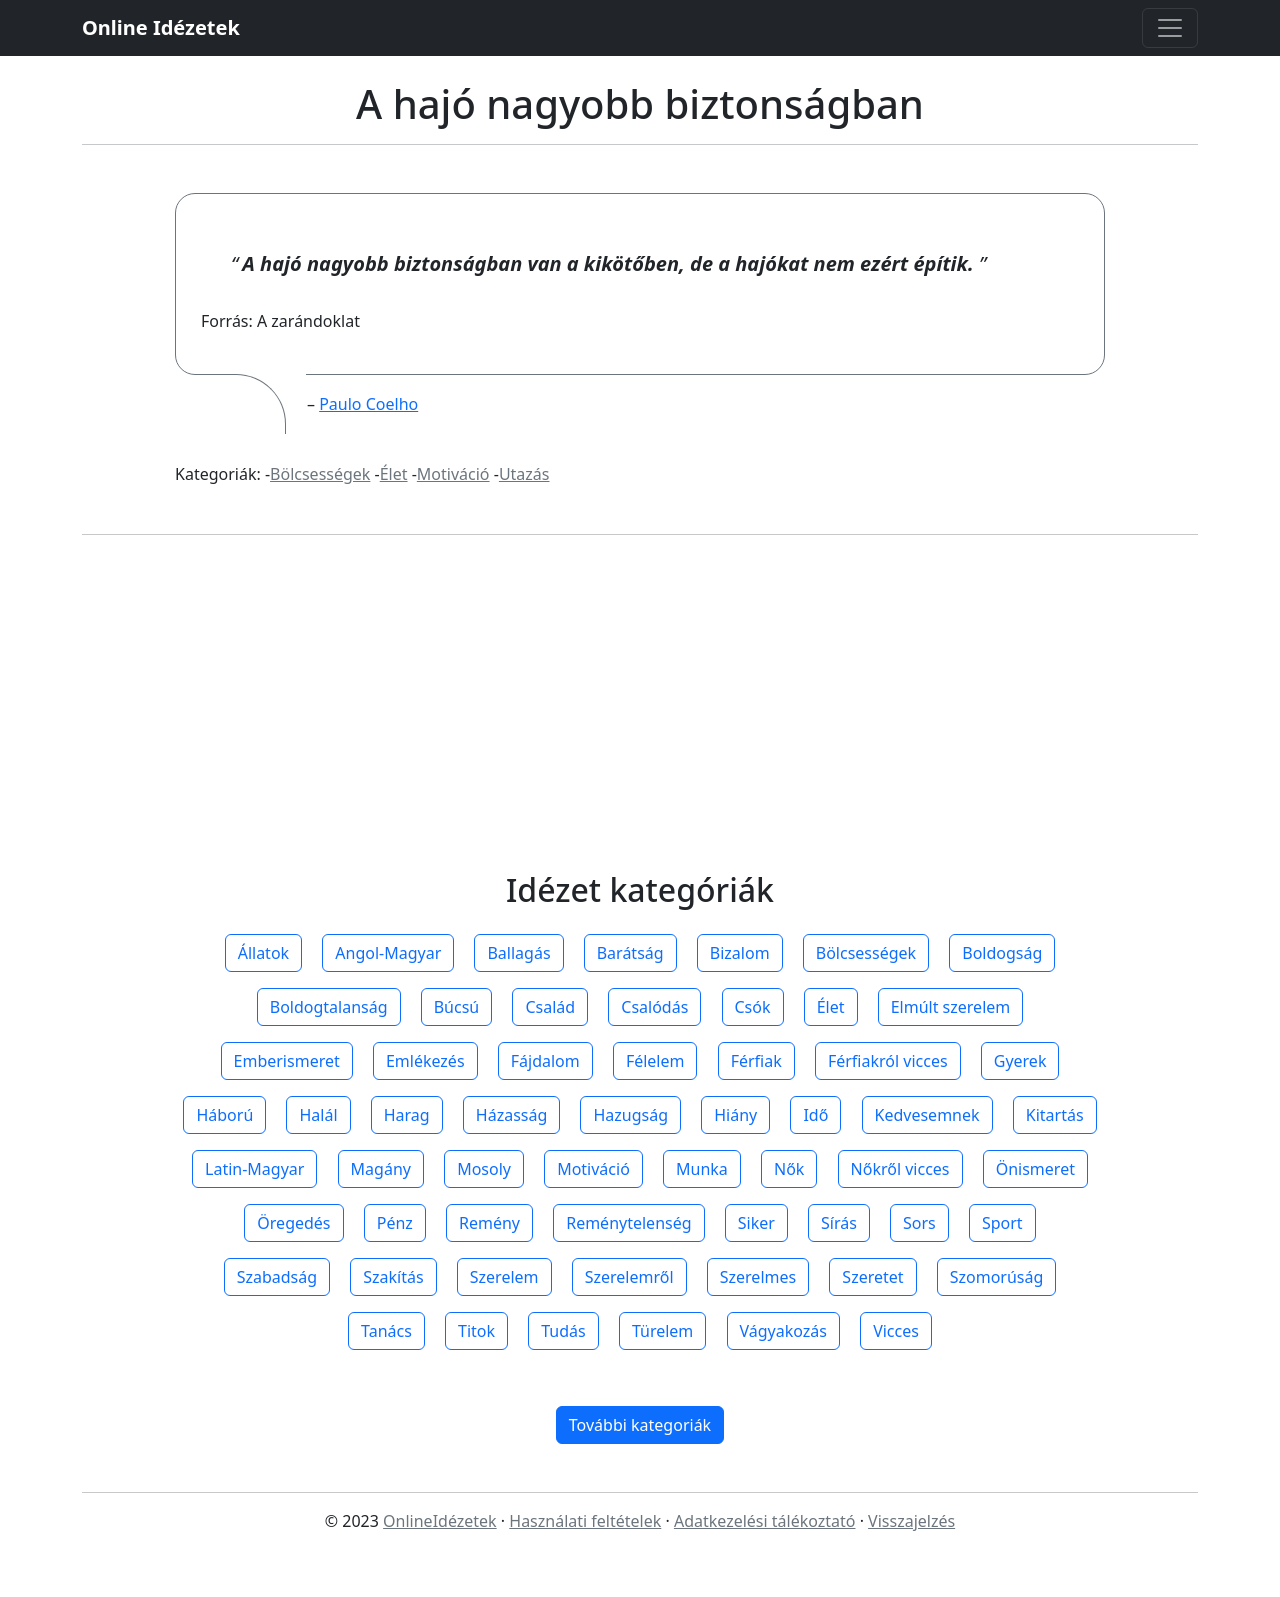 The image size is (1280, 1597). I want to click on Hazugság [button], so click(630, 1115).